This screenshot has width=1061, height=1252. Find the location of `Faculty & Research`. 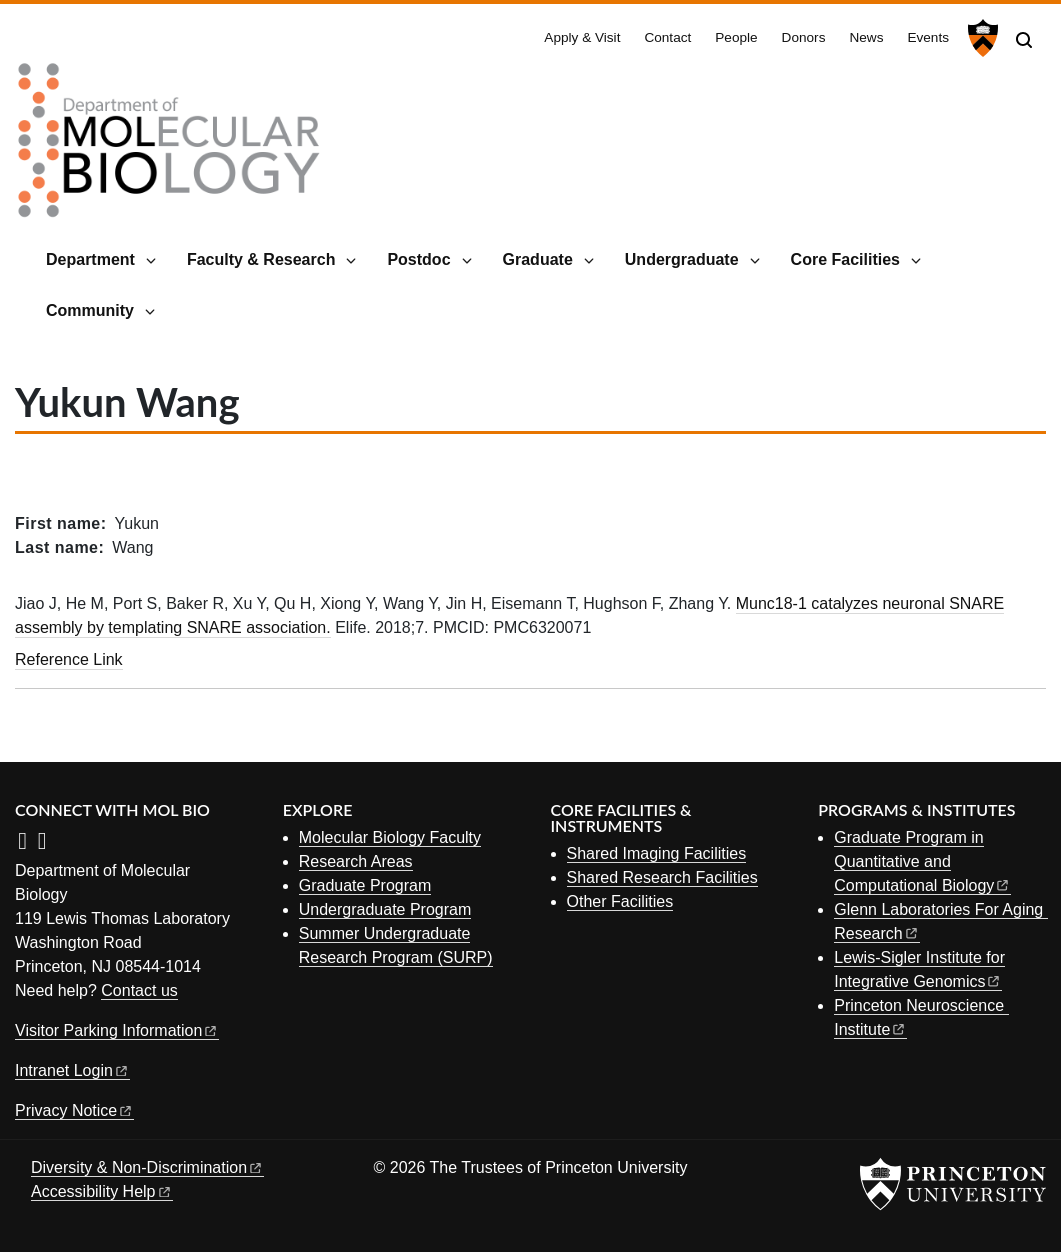

Faculty & Research is located at coordinates (261, 259).